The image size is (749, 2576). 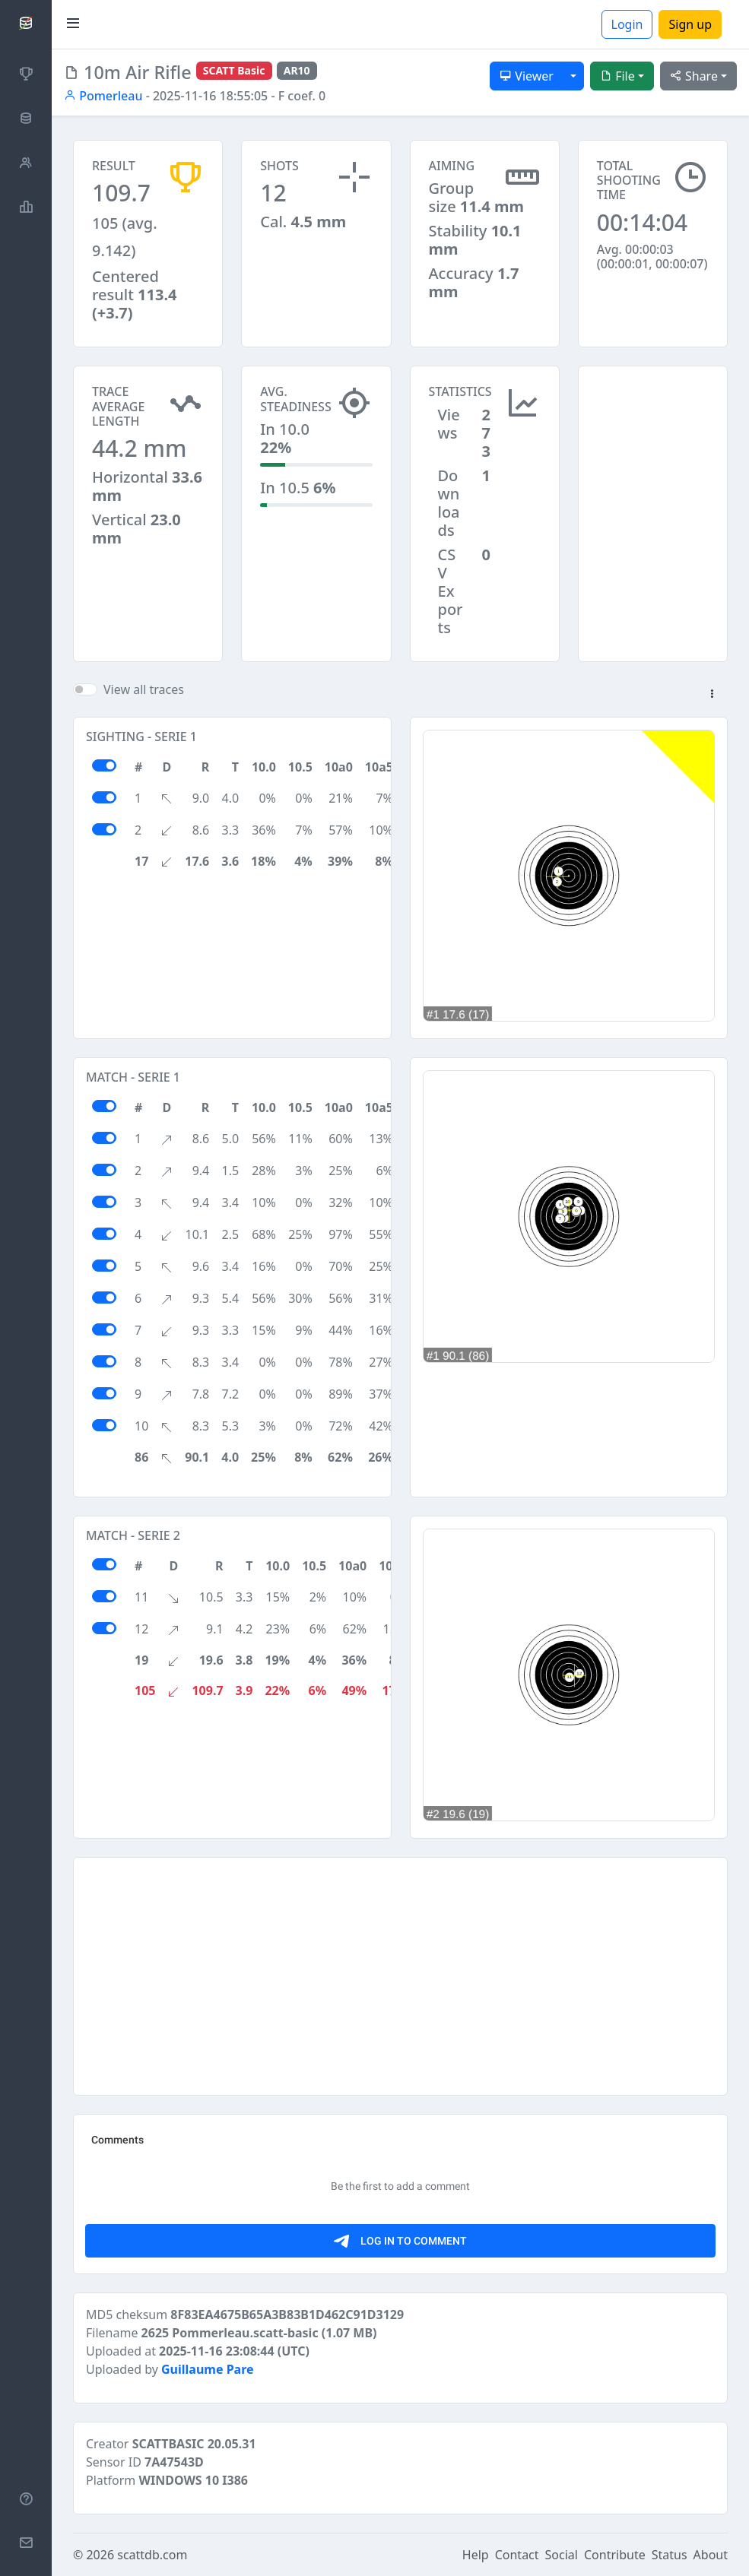 What do you see at coordinates (152, 2554) in the screenshot?
I see `scattdb.com` at bounding box center [152, 2554].